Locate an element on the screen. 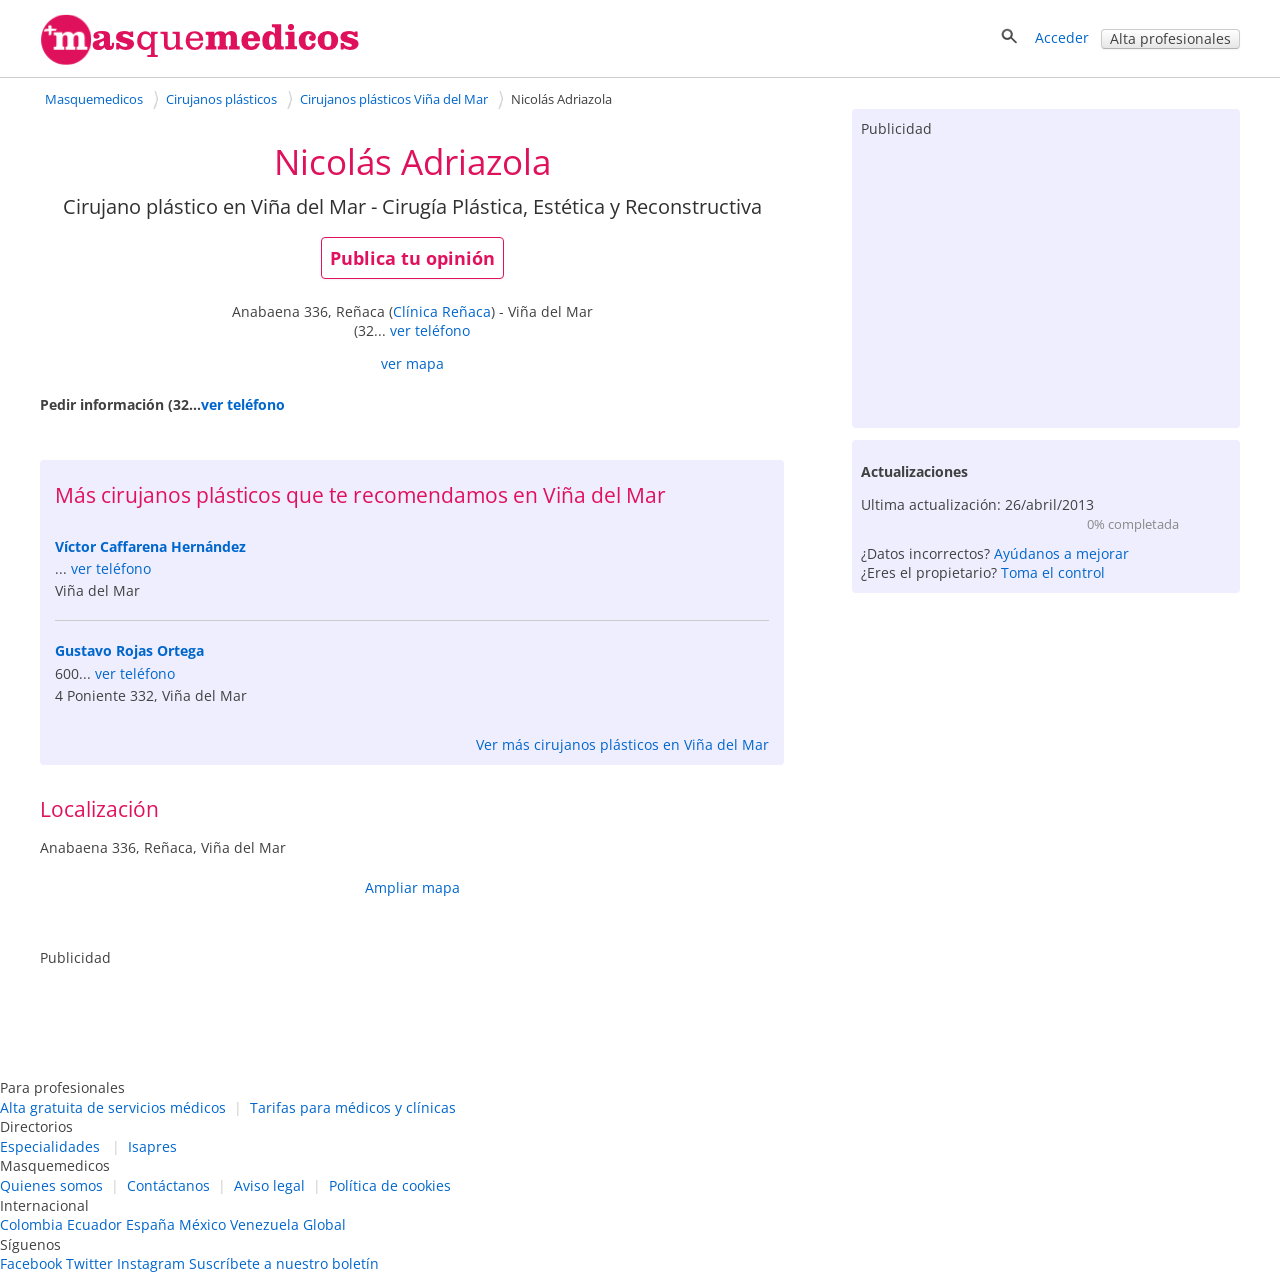 The width and height of the screenshot is (1280, 1274). Global is located at coordinates (324, 1224).